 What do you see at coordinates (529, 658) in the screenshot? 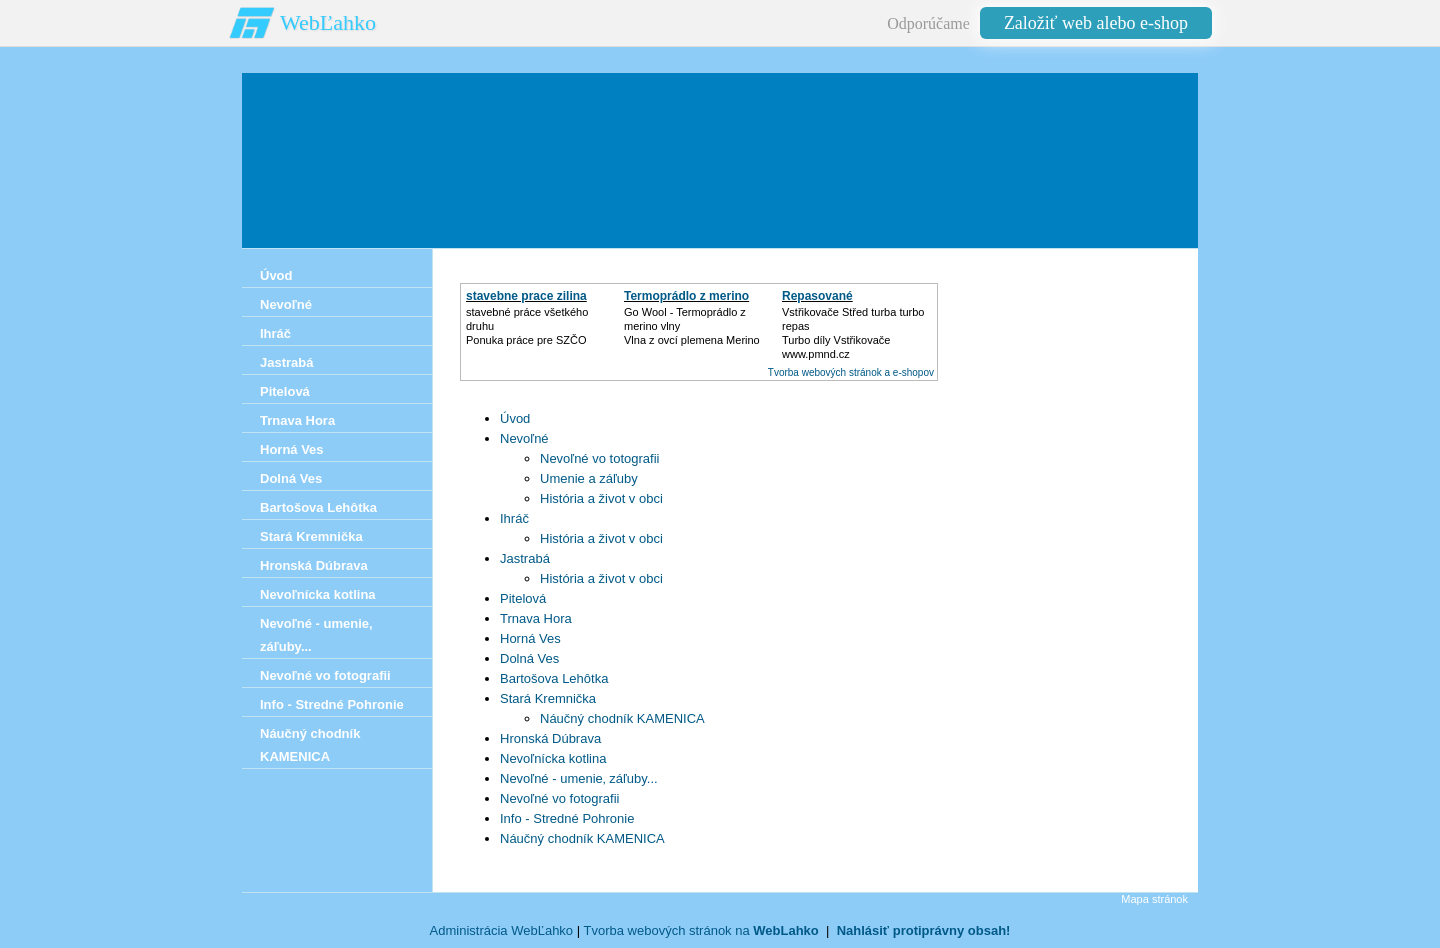
I see `Dolná Ves` at bounding box center [529, 658].